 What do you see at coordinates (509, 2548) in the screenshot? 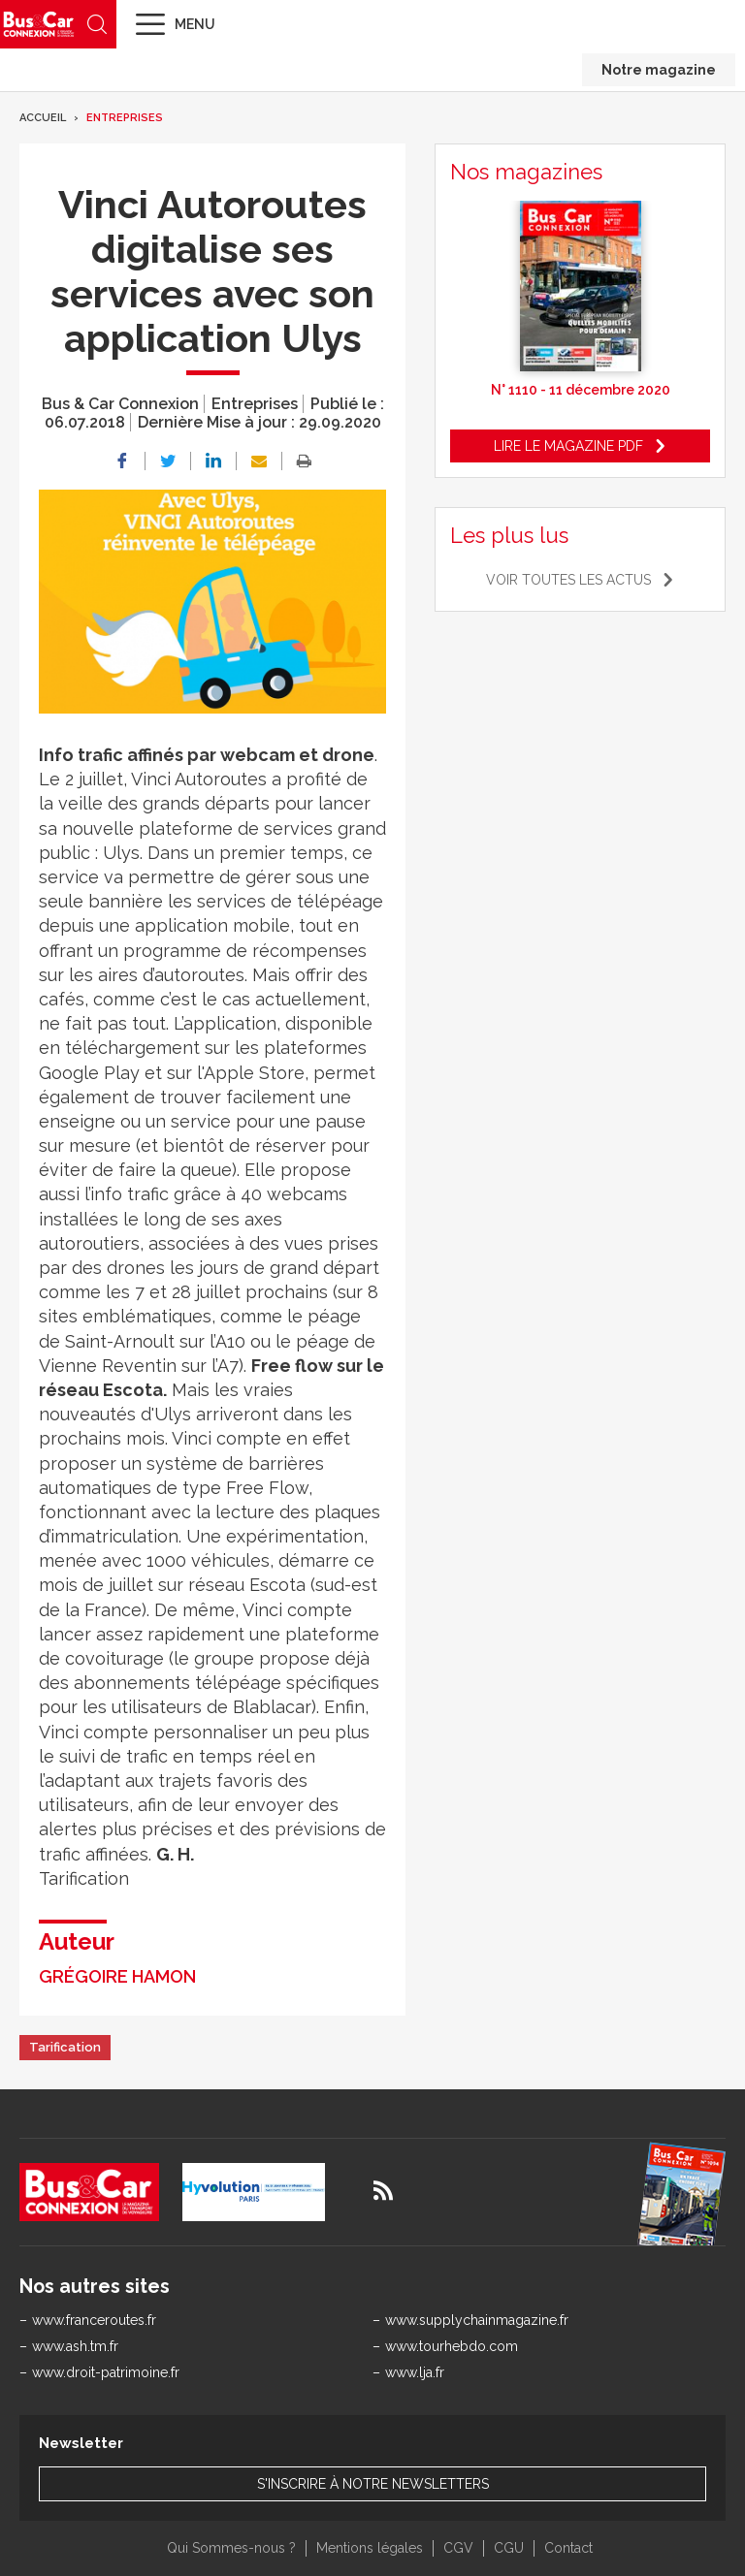
I see `CGU` at bounding box center [509, 2548].